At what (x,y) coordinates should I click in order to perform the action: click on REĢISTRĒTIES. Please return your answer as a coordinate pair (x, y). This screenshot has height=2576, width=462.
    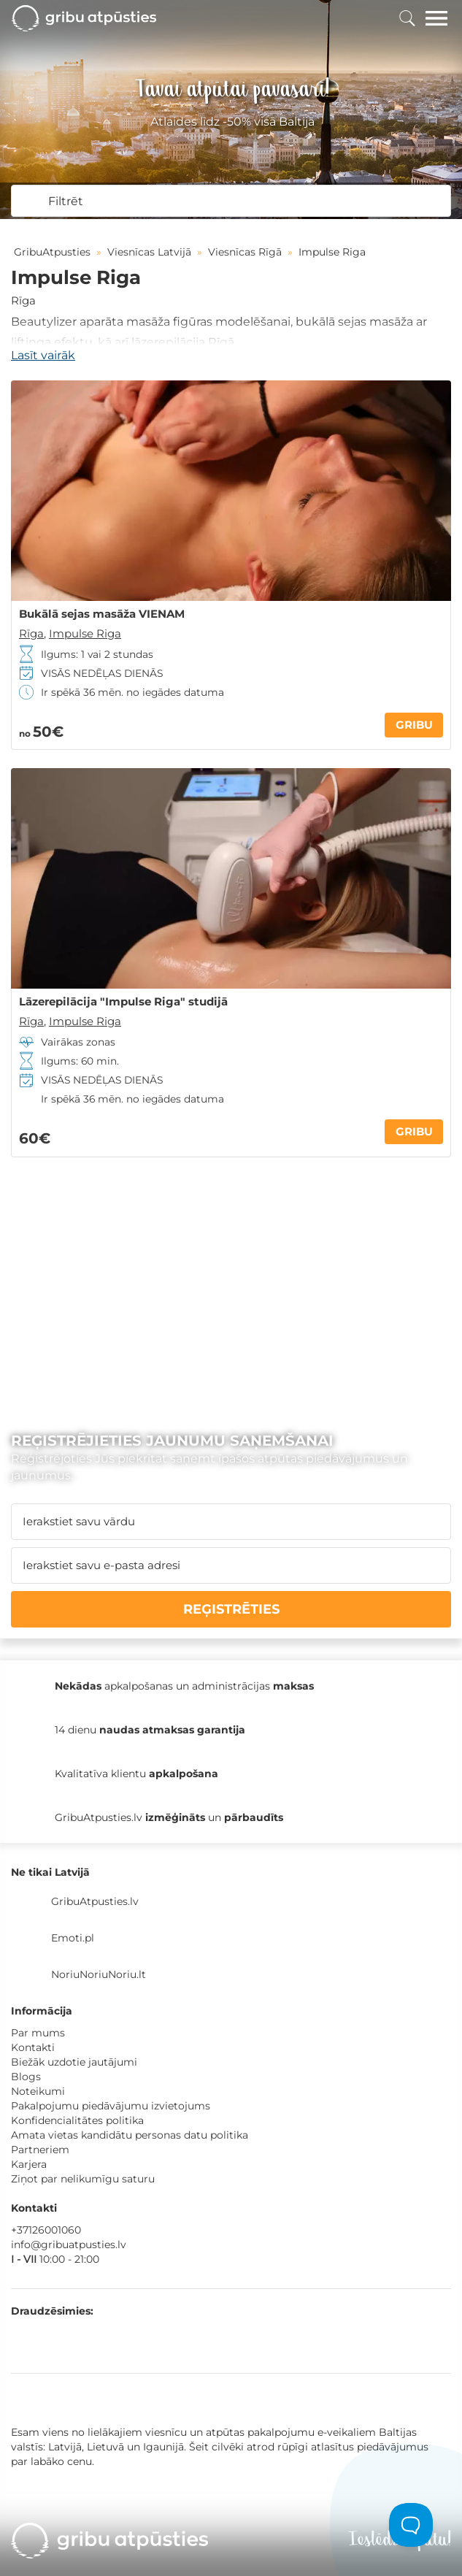
    Looking at the image, I should click on (231, 1609).